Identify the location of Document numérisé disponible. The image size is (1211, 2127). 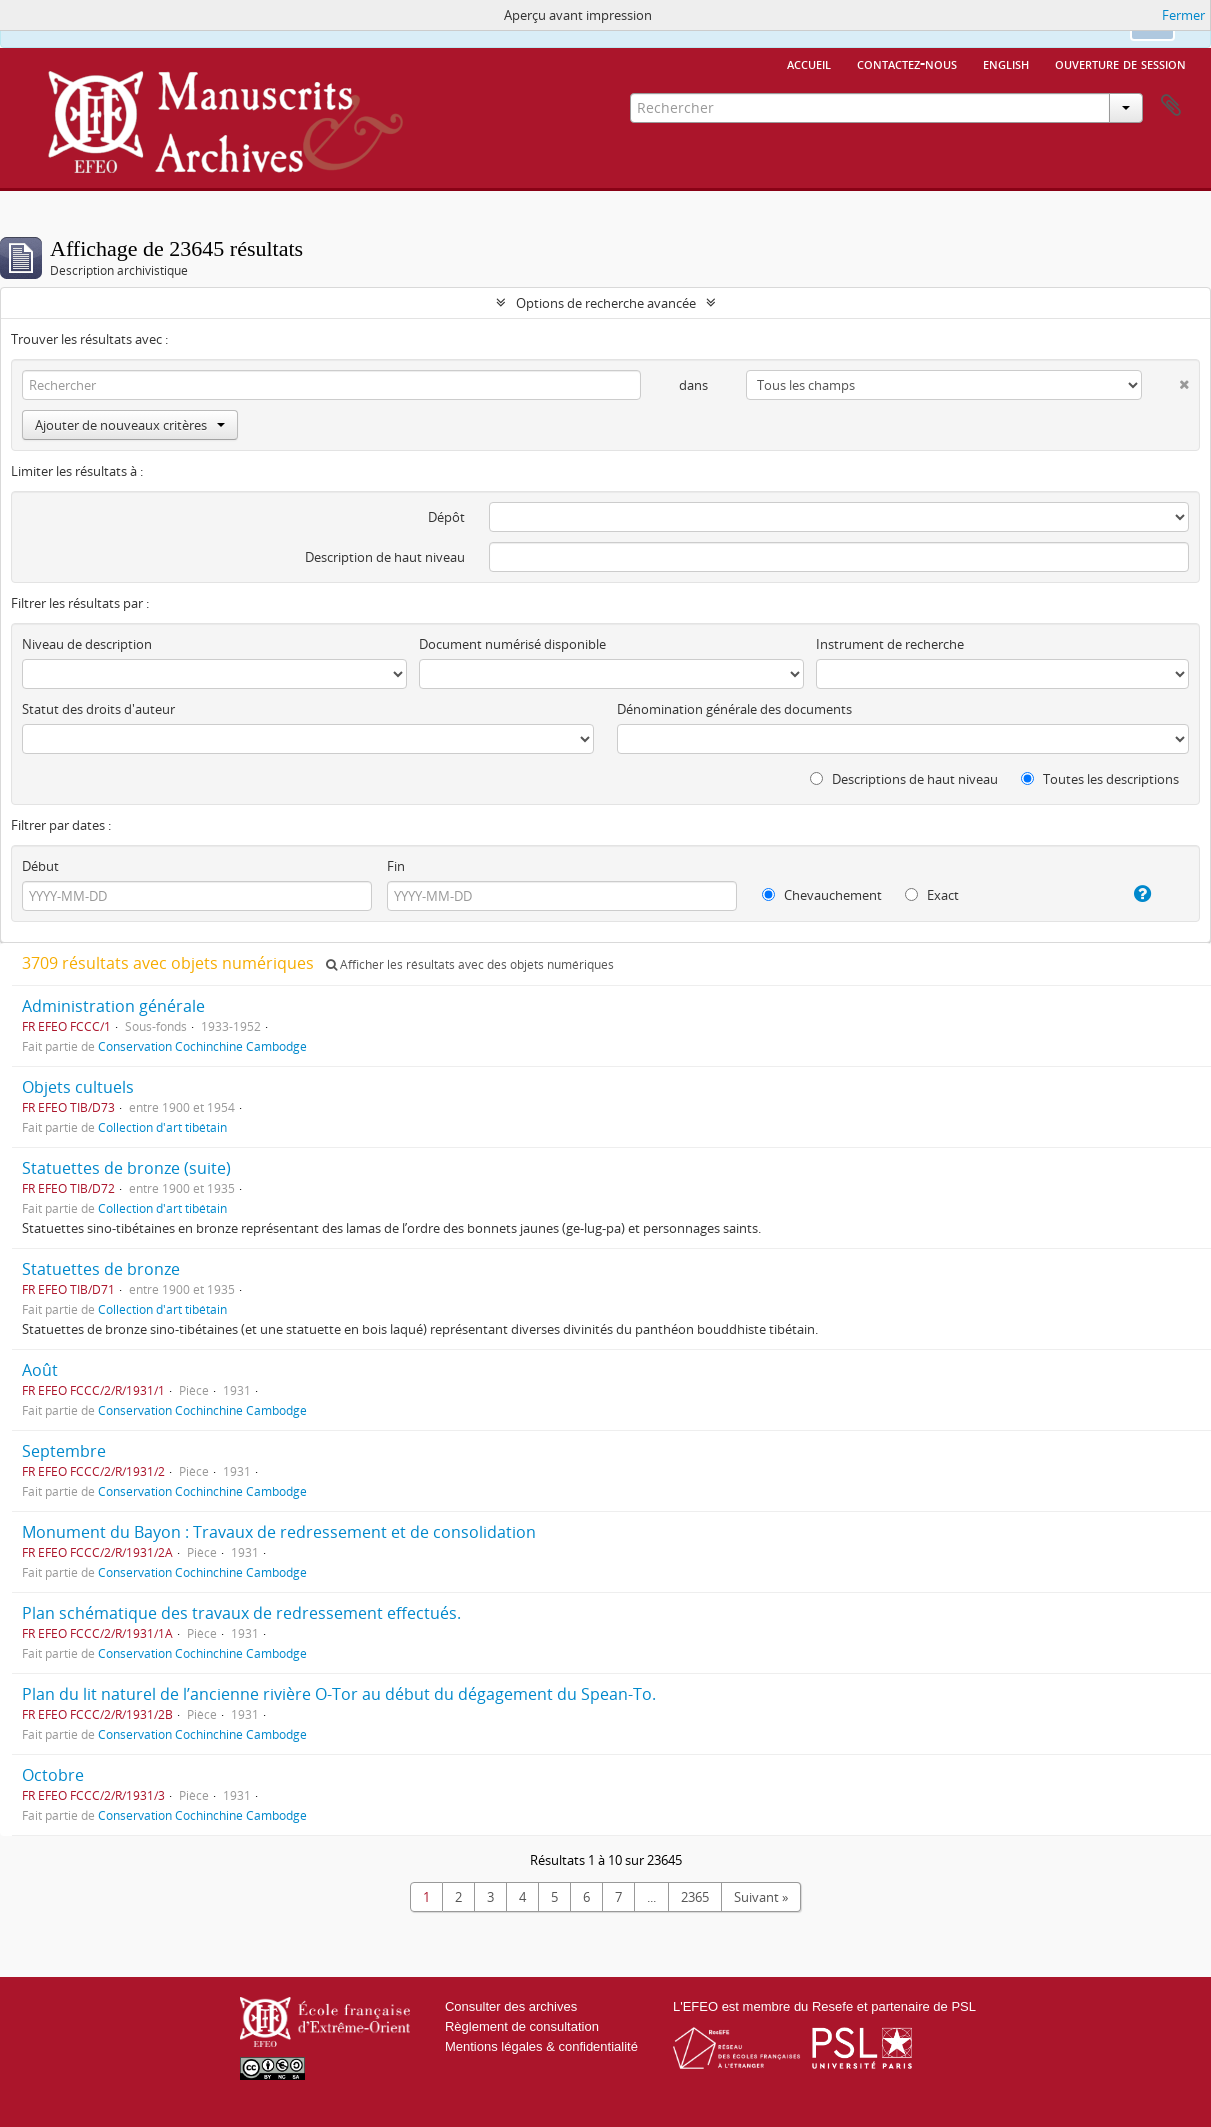
(512, 644).